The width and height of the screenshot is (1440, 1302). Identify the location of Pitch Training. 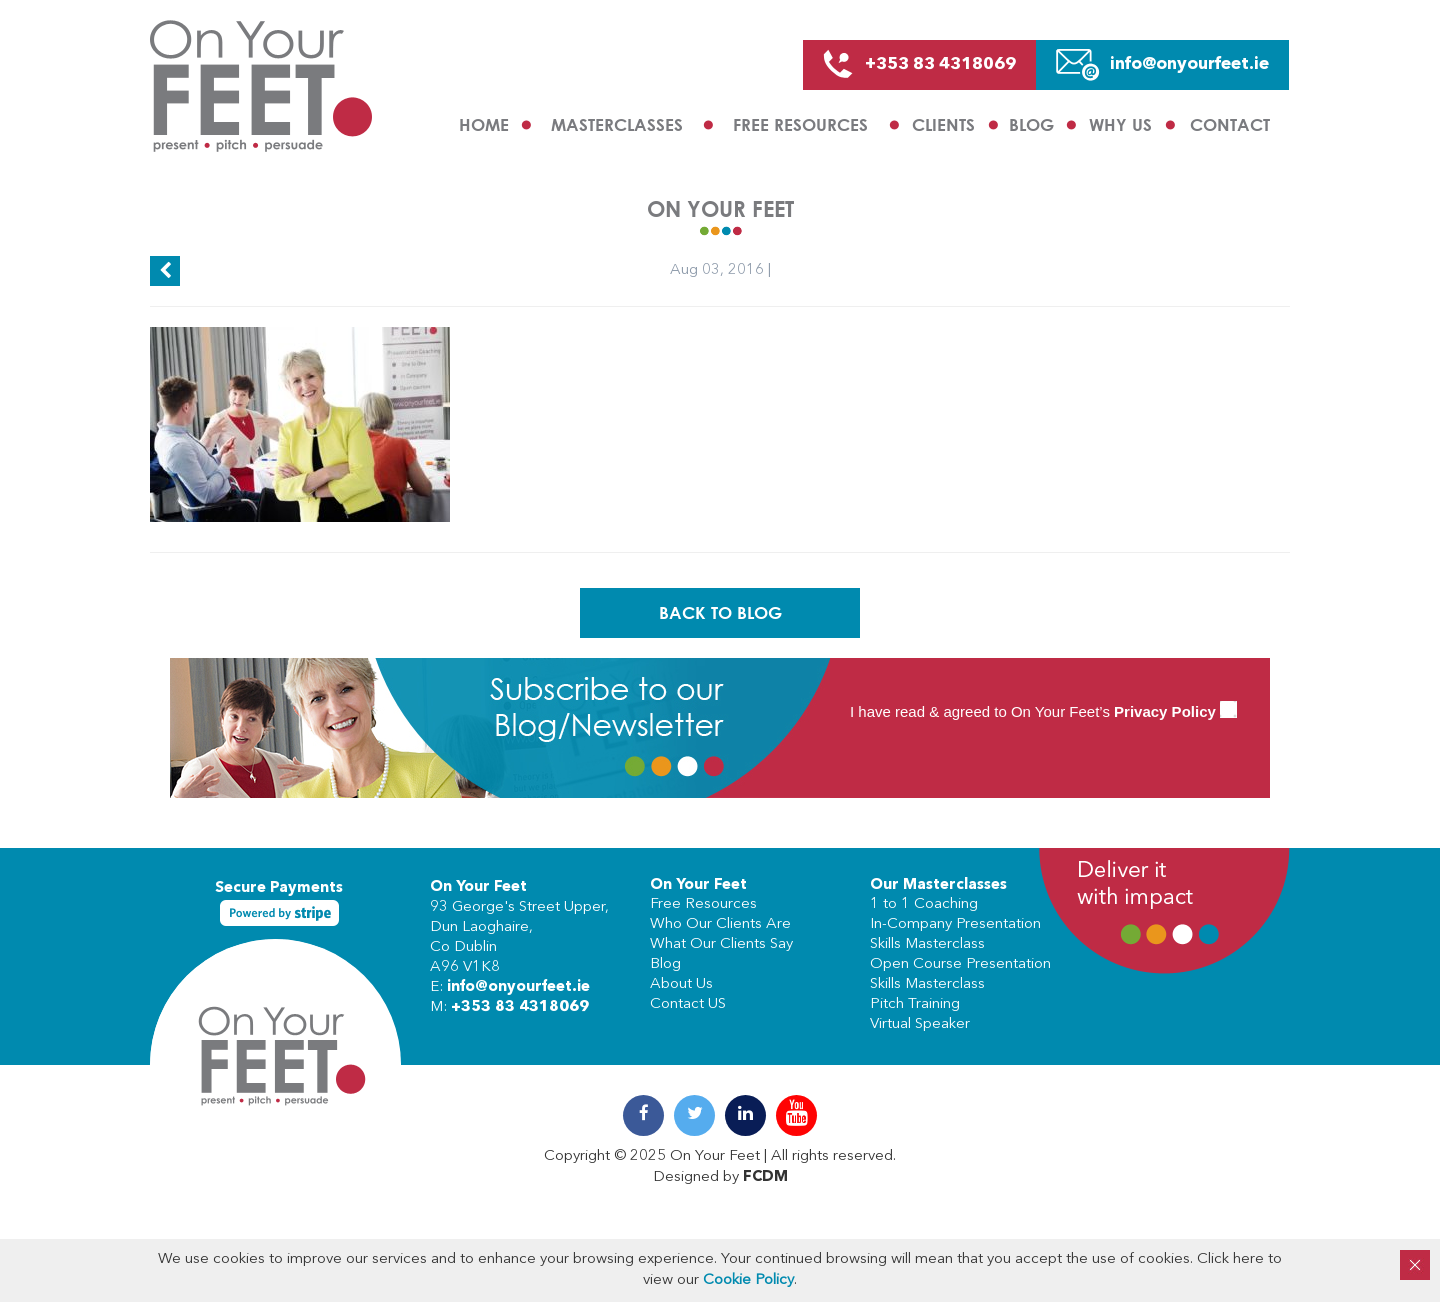
(915, 1004).